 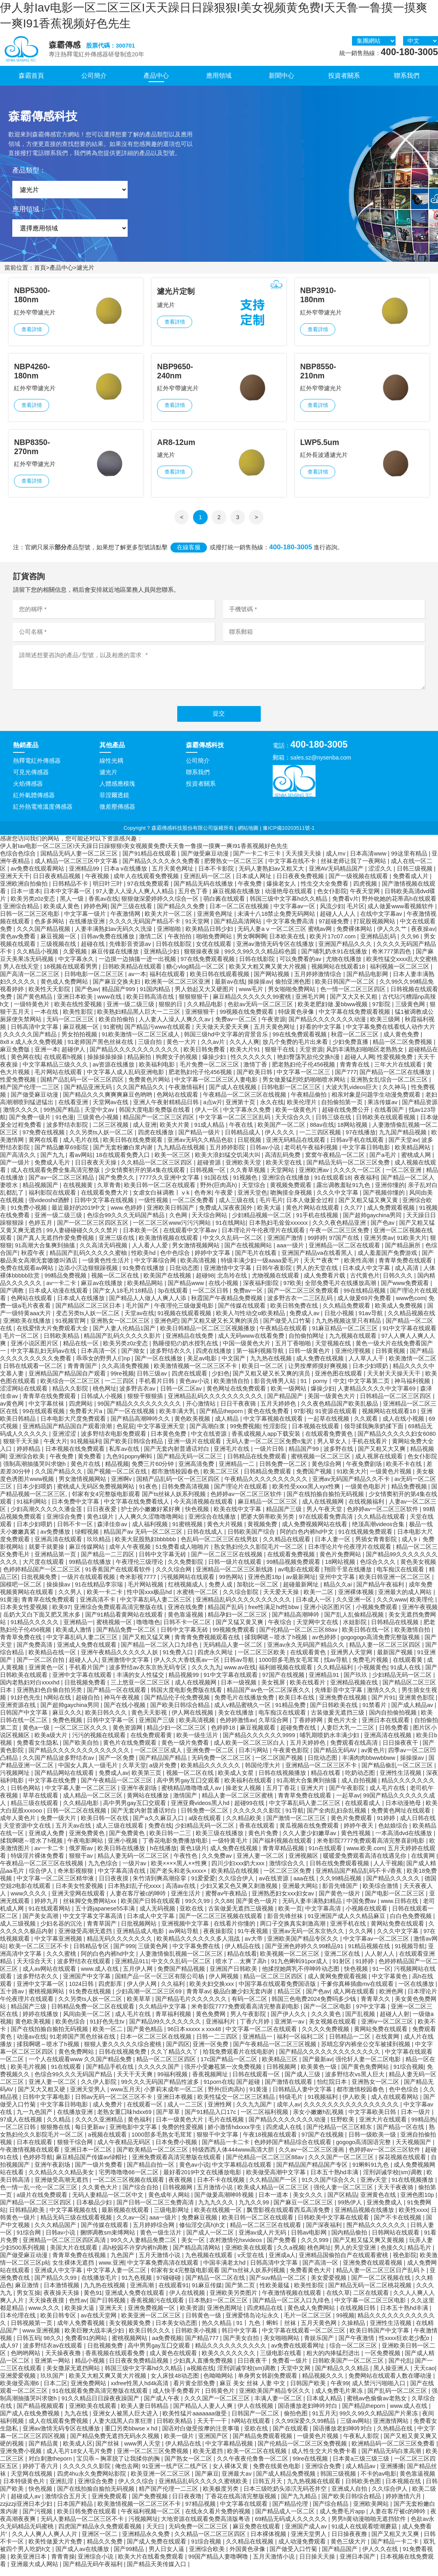 What do you see at coordinates (198, 1600) in the screenshot?
I see `水蜜桃一区二区` at bounding box center [198, 1600].